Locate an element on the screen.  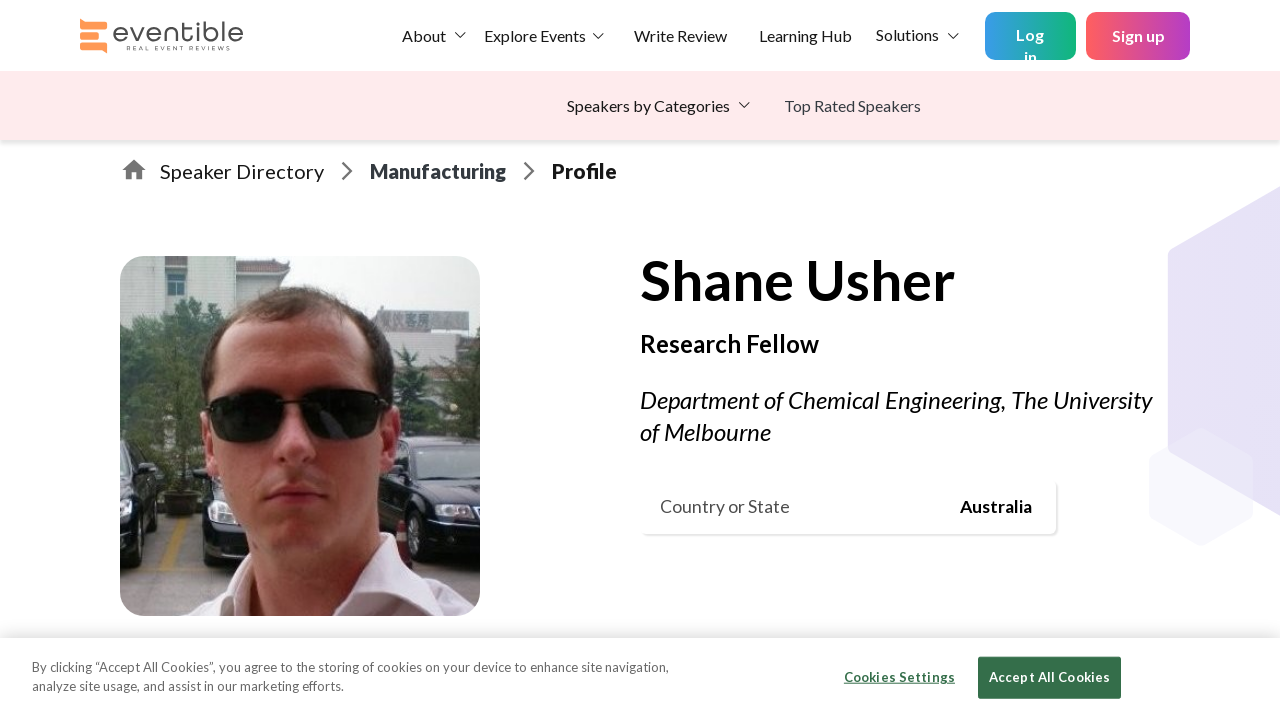
Speakers by Categories is located at coordinates (648, 105).